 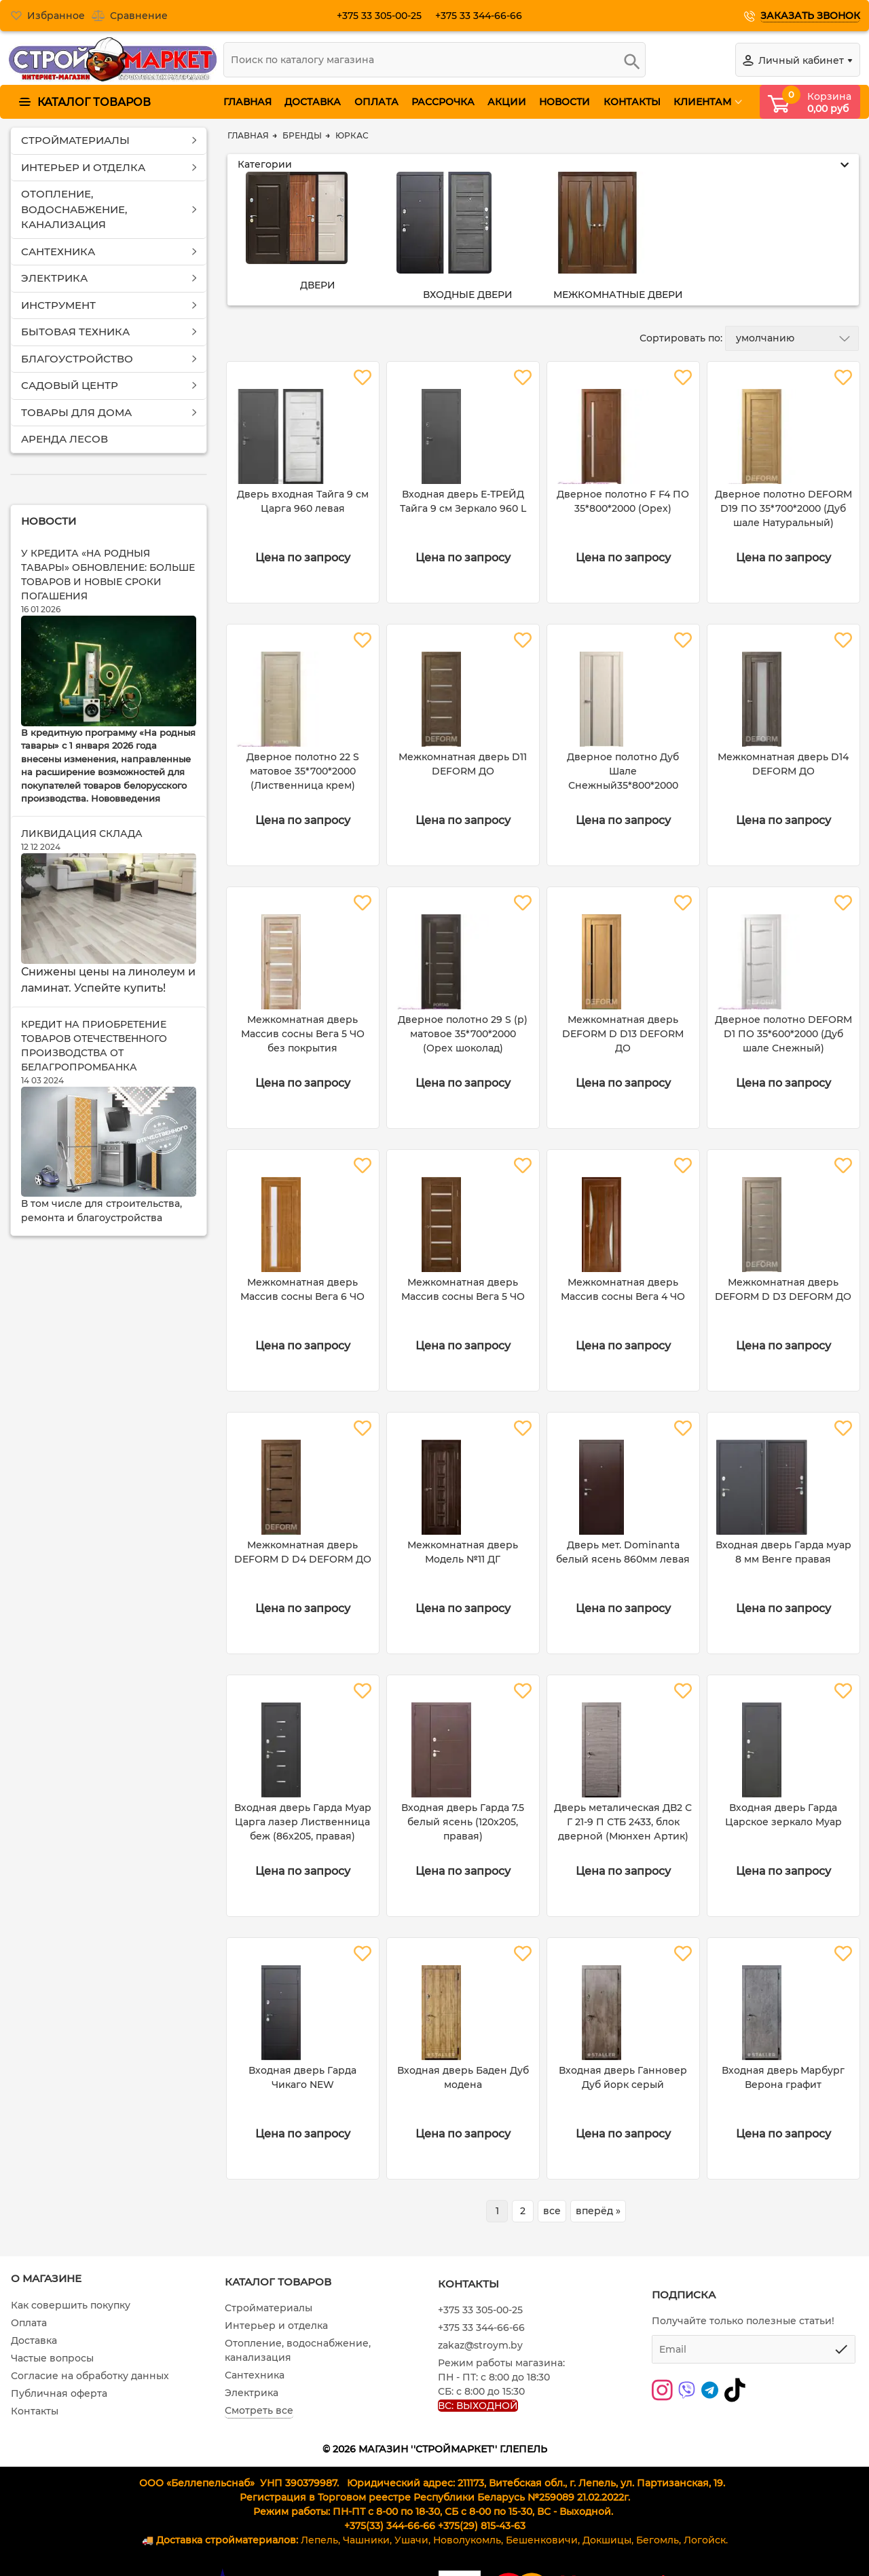 I want to click on Интерьер и отделка, so click(x=276, y=2325).